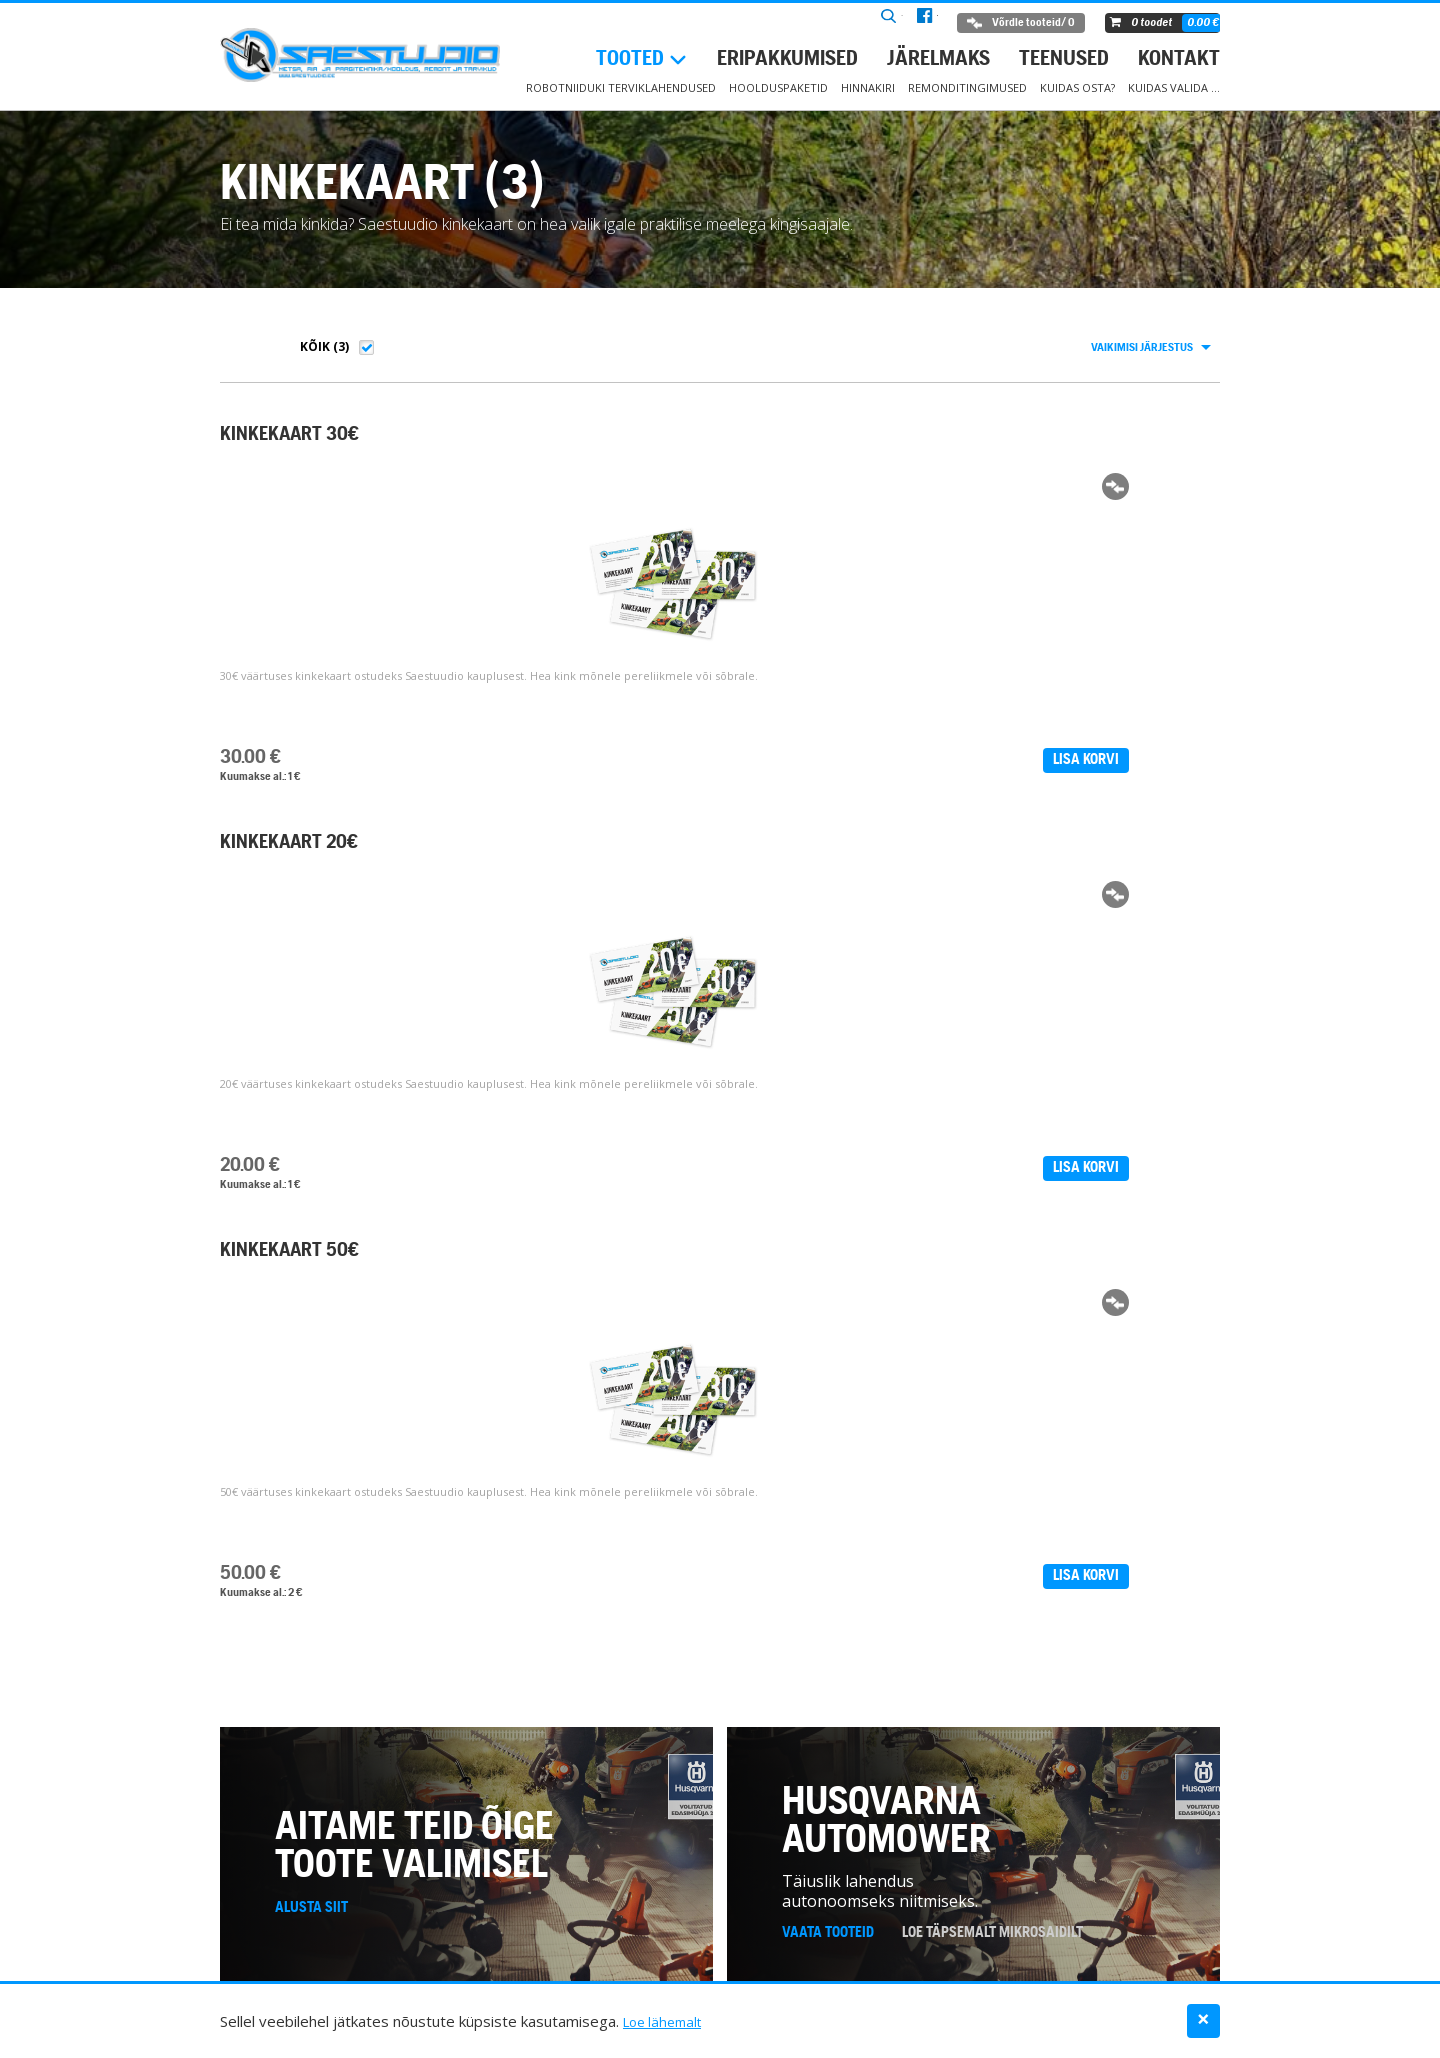 The width and height of the screenshot is (1440, 2058). What do you see at coordinates (1064, 59) in the screenshot?
I see `Teenused` at bounding box center [1064, 59].